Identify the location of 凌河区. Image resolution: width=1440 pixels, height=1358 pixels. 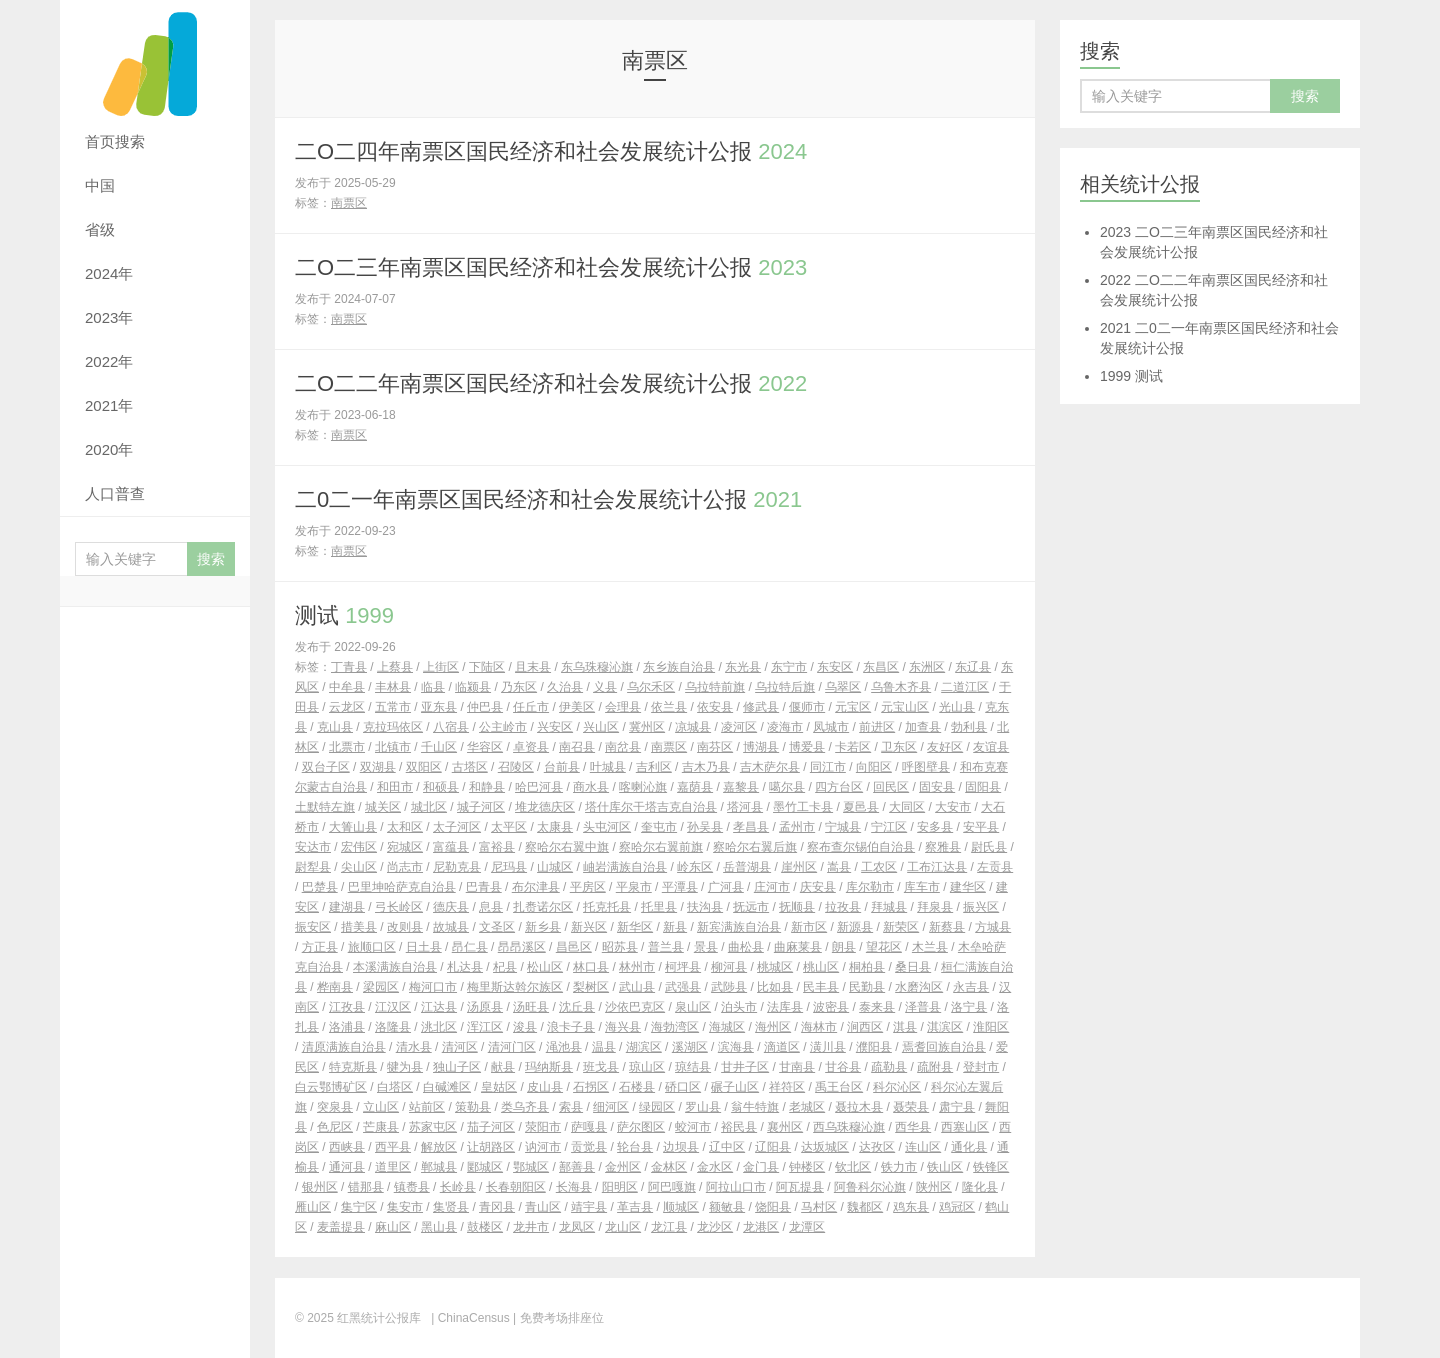
(739, 727).